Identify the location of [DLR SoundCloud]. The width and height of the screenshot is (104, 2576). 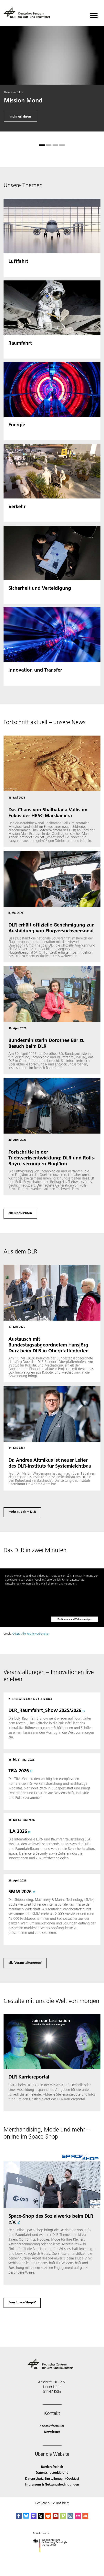
(85, 2517).